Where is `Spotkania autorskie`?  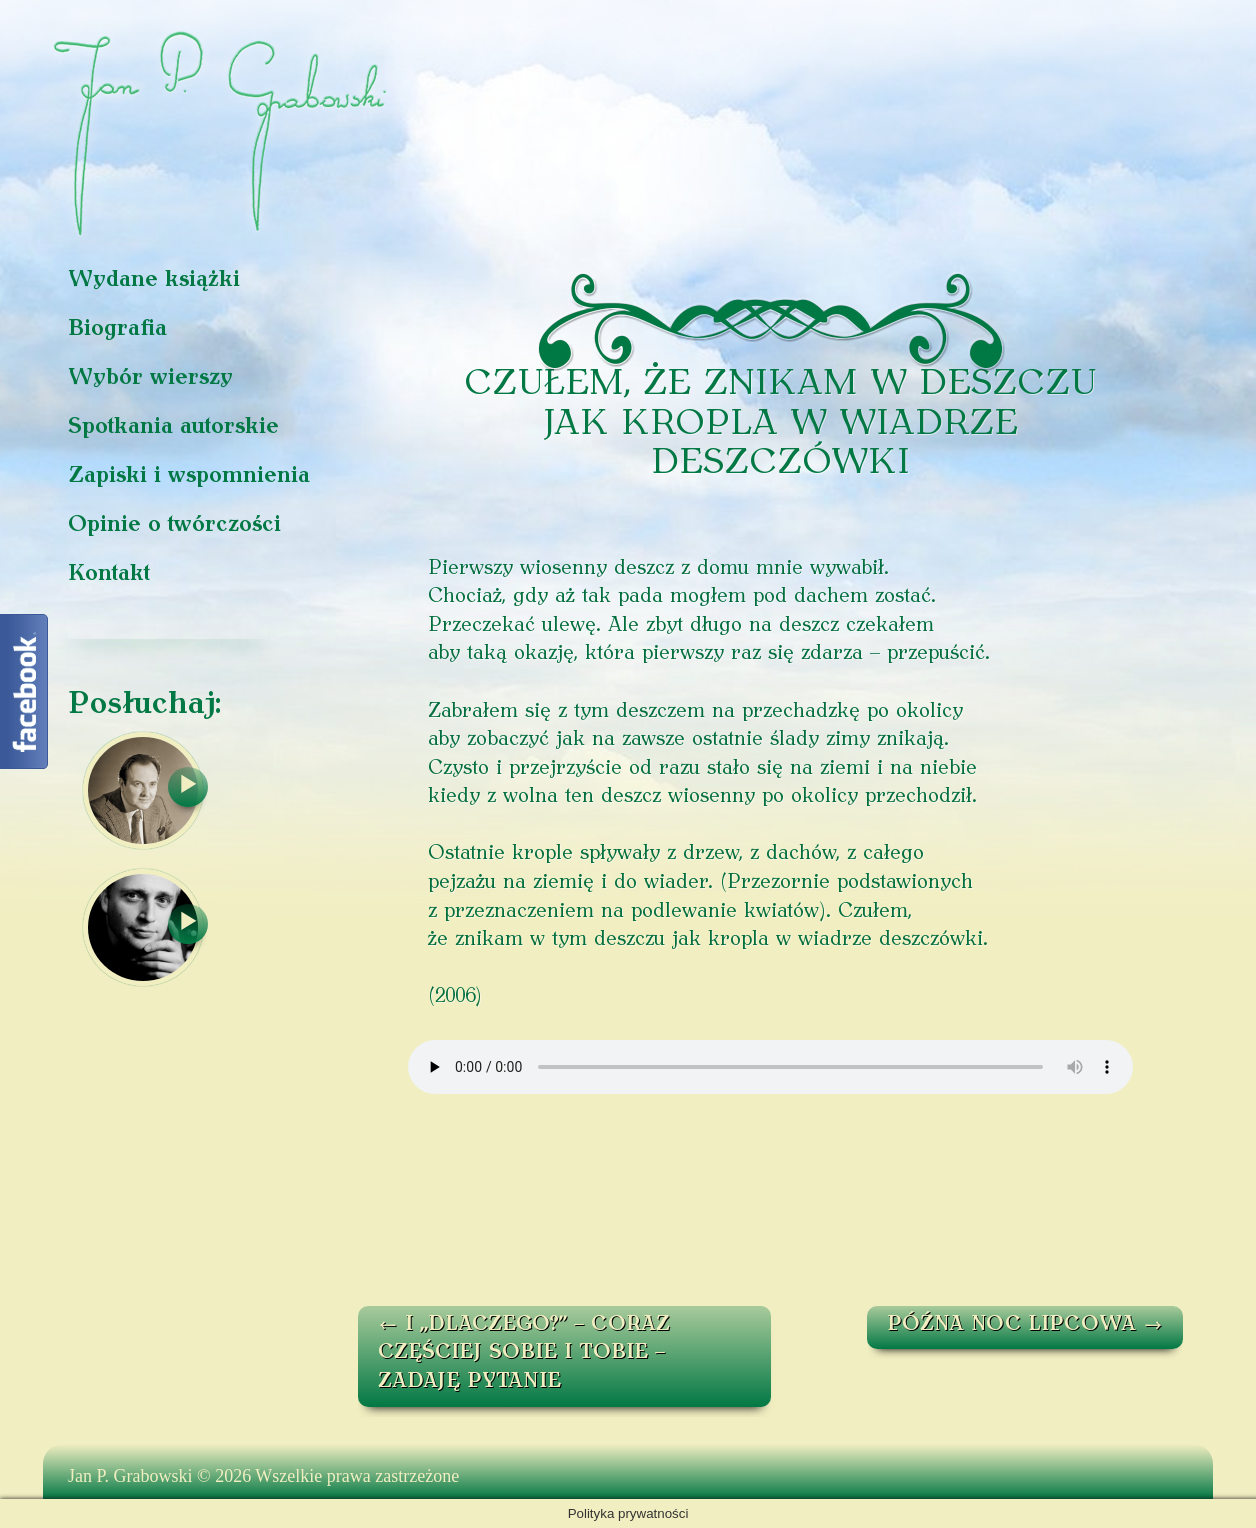 Spotkania autorskie is located at coordinates (173, 427).